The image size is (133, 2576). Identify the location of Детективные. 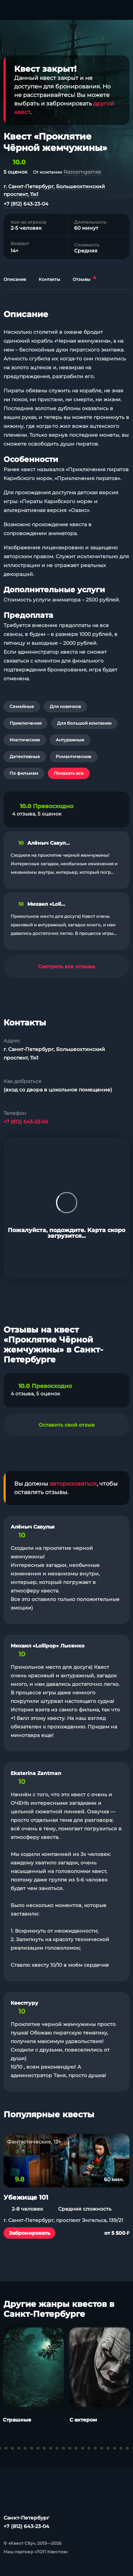
(25, 756).